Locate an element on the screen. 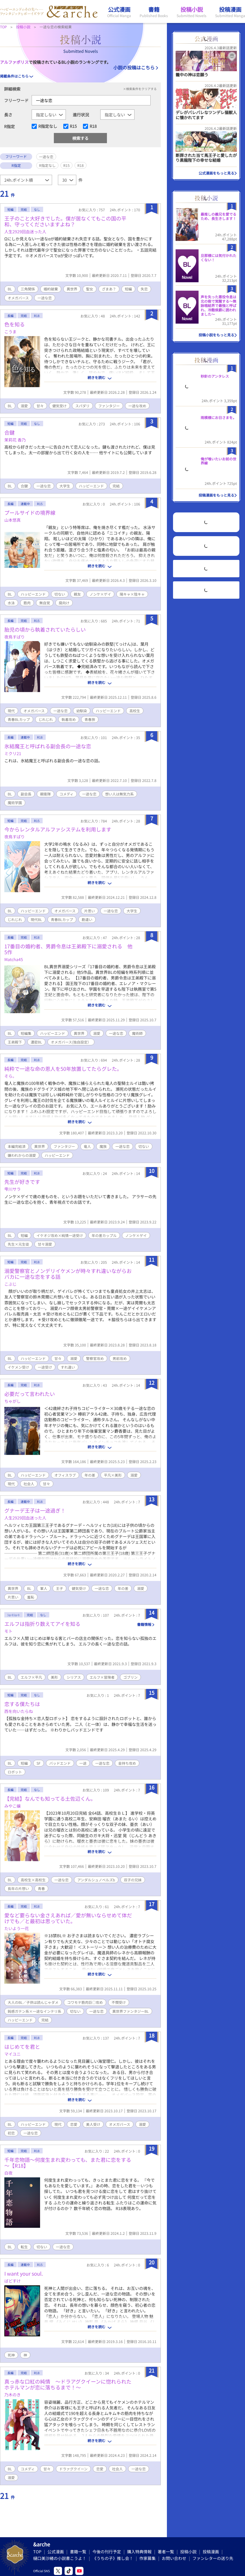  社会人 is located at coordinates (28, 1483).